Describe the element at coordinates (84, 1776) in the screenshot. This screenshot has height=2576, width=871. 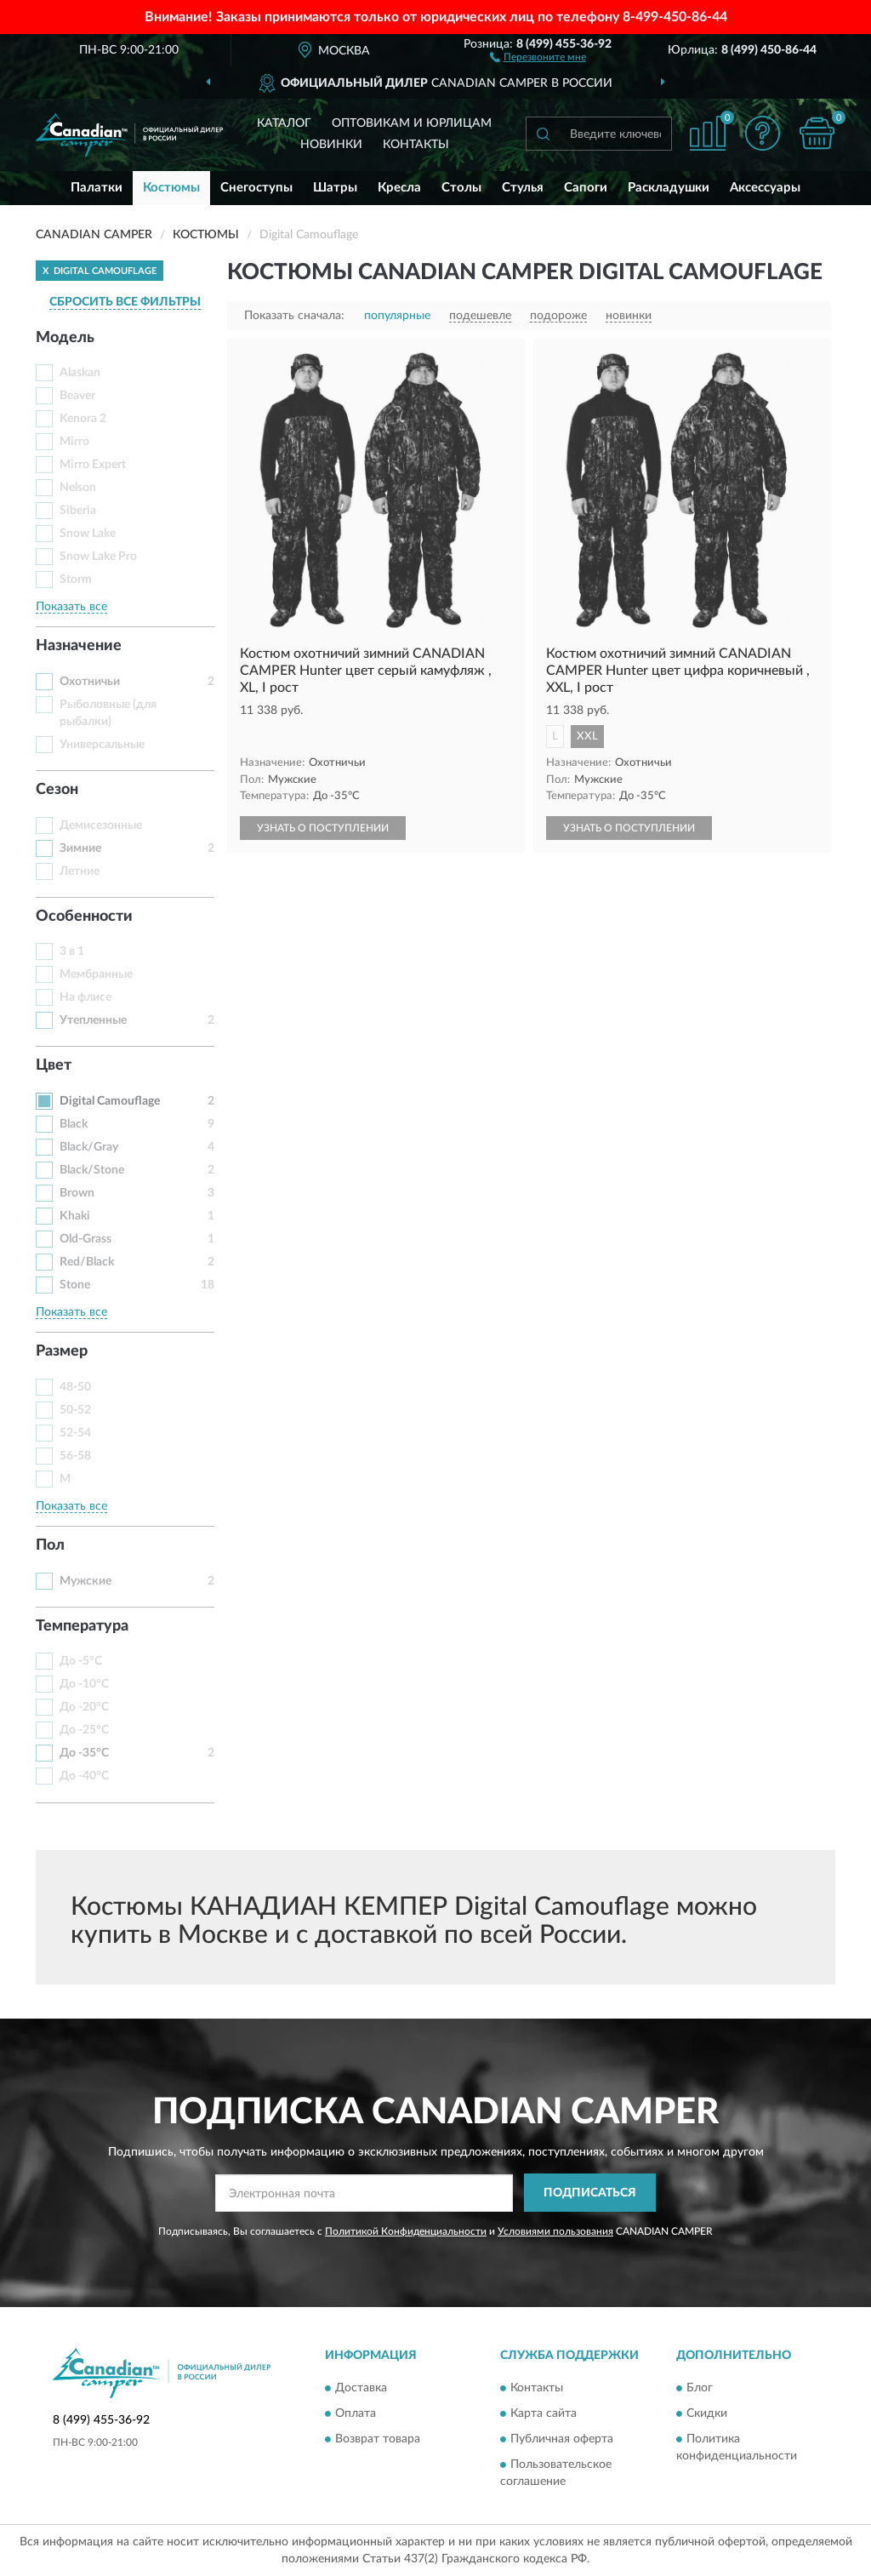
I see `До -40°С` at that location.